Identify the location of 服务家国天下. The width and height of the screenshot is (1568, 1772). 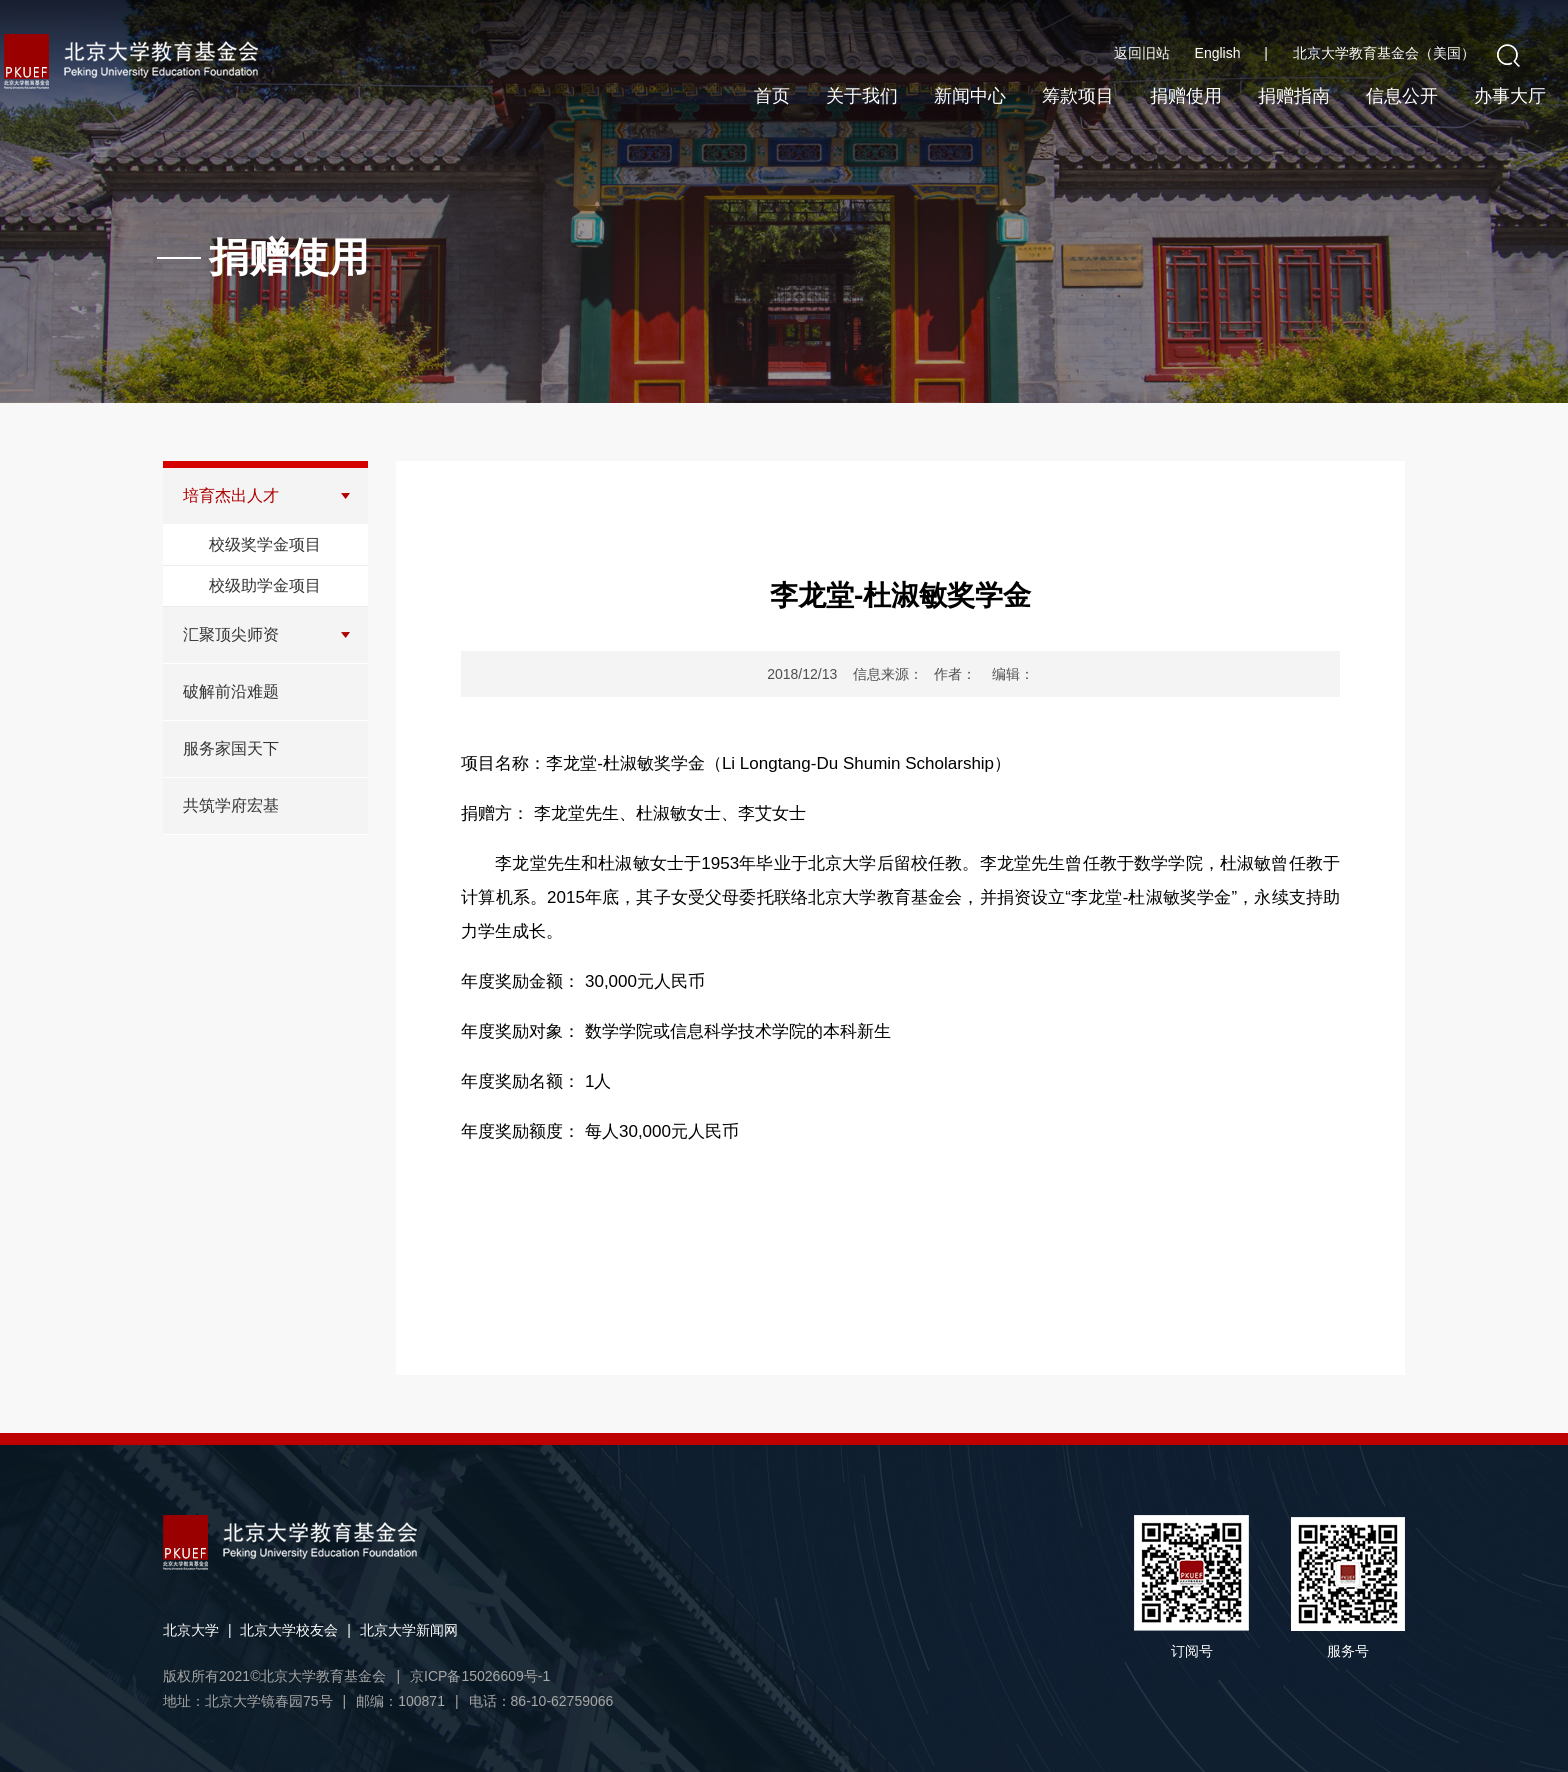
(231, 748).